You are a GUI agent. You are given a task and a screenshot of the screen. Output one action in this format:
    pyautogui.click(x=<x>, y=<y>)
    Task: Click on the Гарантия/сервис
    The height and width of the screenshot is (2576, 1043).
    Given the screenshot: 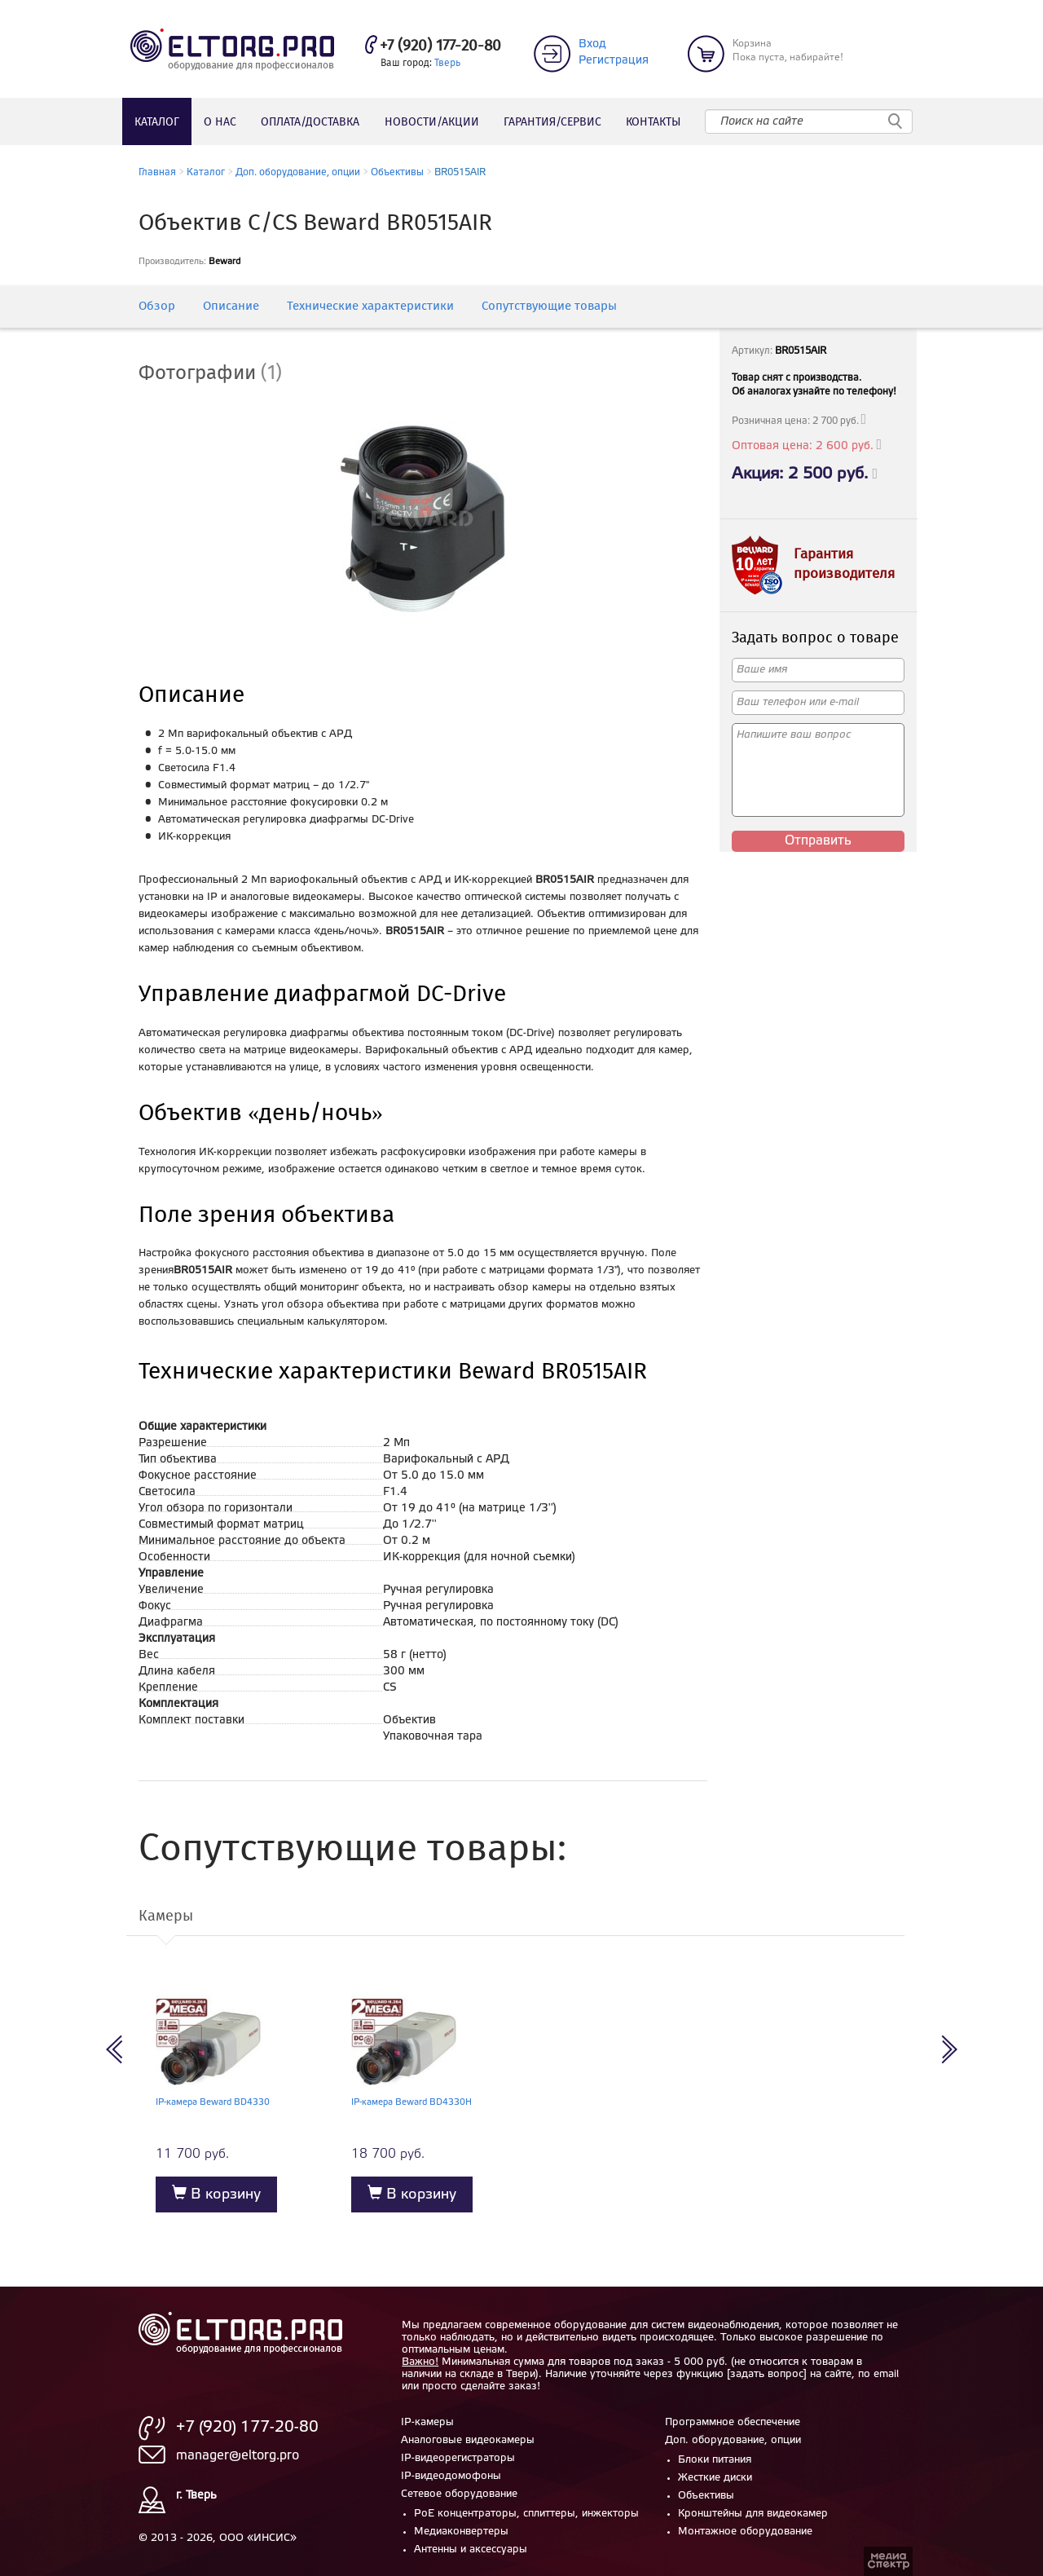 What is the action you would take?
    pyautogui.click(x=552, y=122)
    